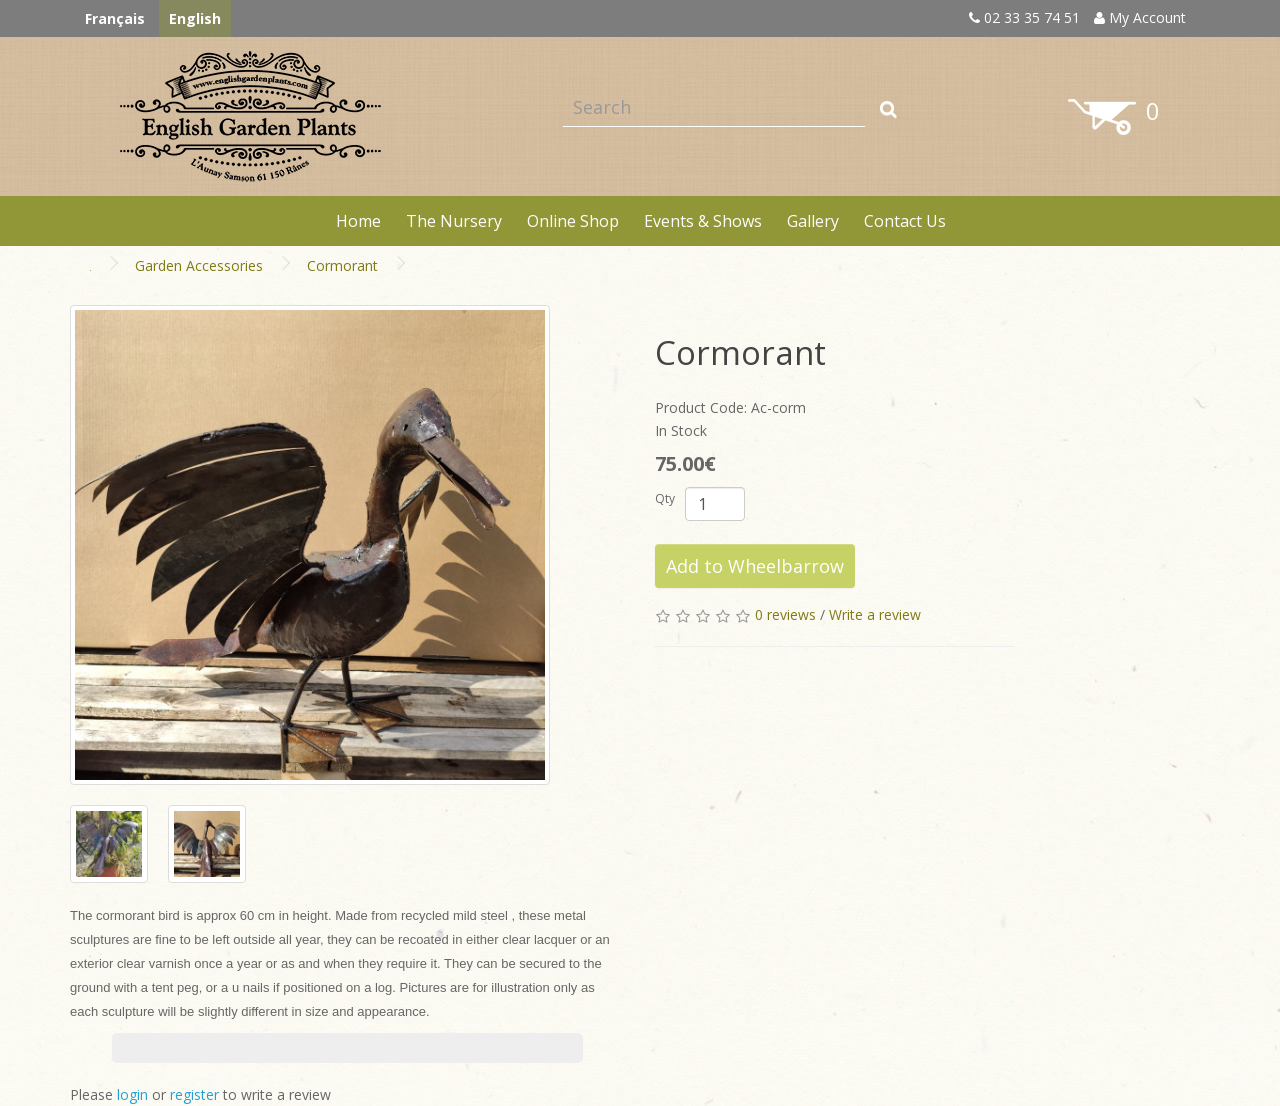 The height and width of the screenshot is (1106, 1280). What do you see at coordinates (785, 614) in the screenshot?
I see `0 reviews` at bounding box center [785, 614].